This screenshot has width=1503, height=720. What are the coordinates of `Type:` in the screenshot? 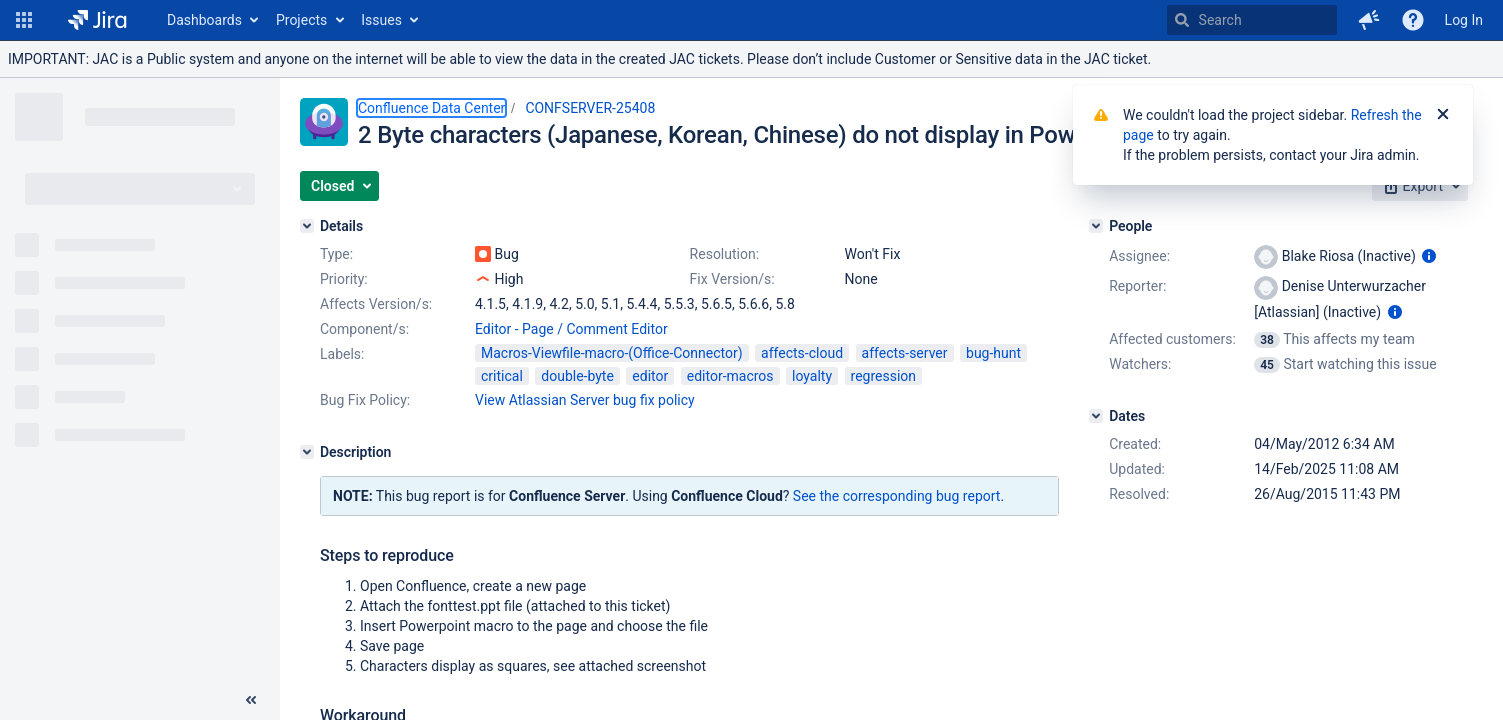 It's located at (336, 254).